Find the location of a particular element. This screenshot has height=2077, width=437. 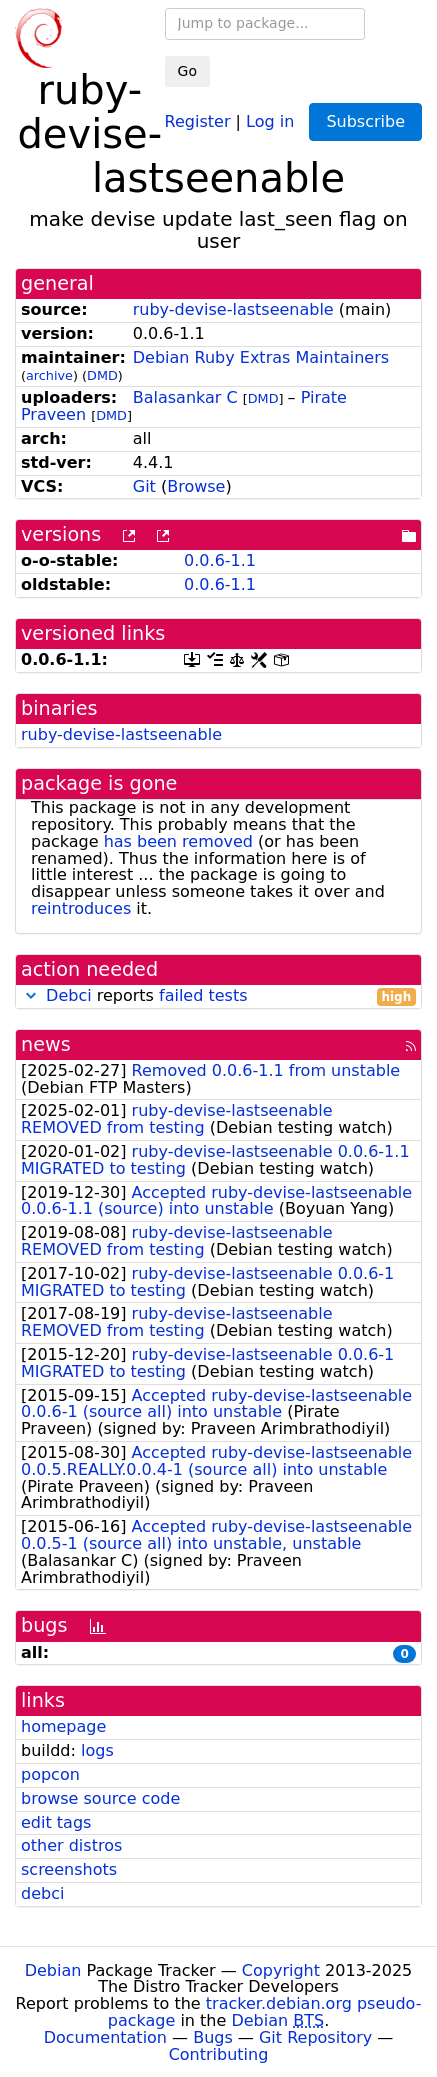

reintroduces is located at coordinates (81, 908).